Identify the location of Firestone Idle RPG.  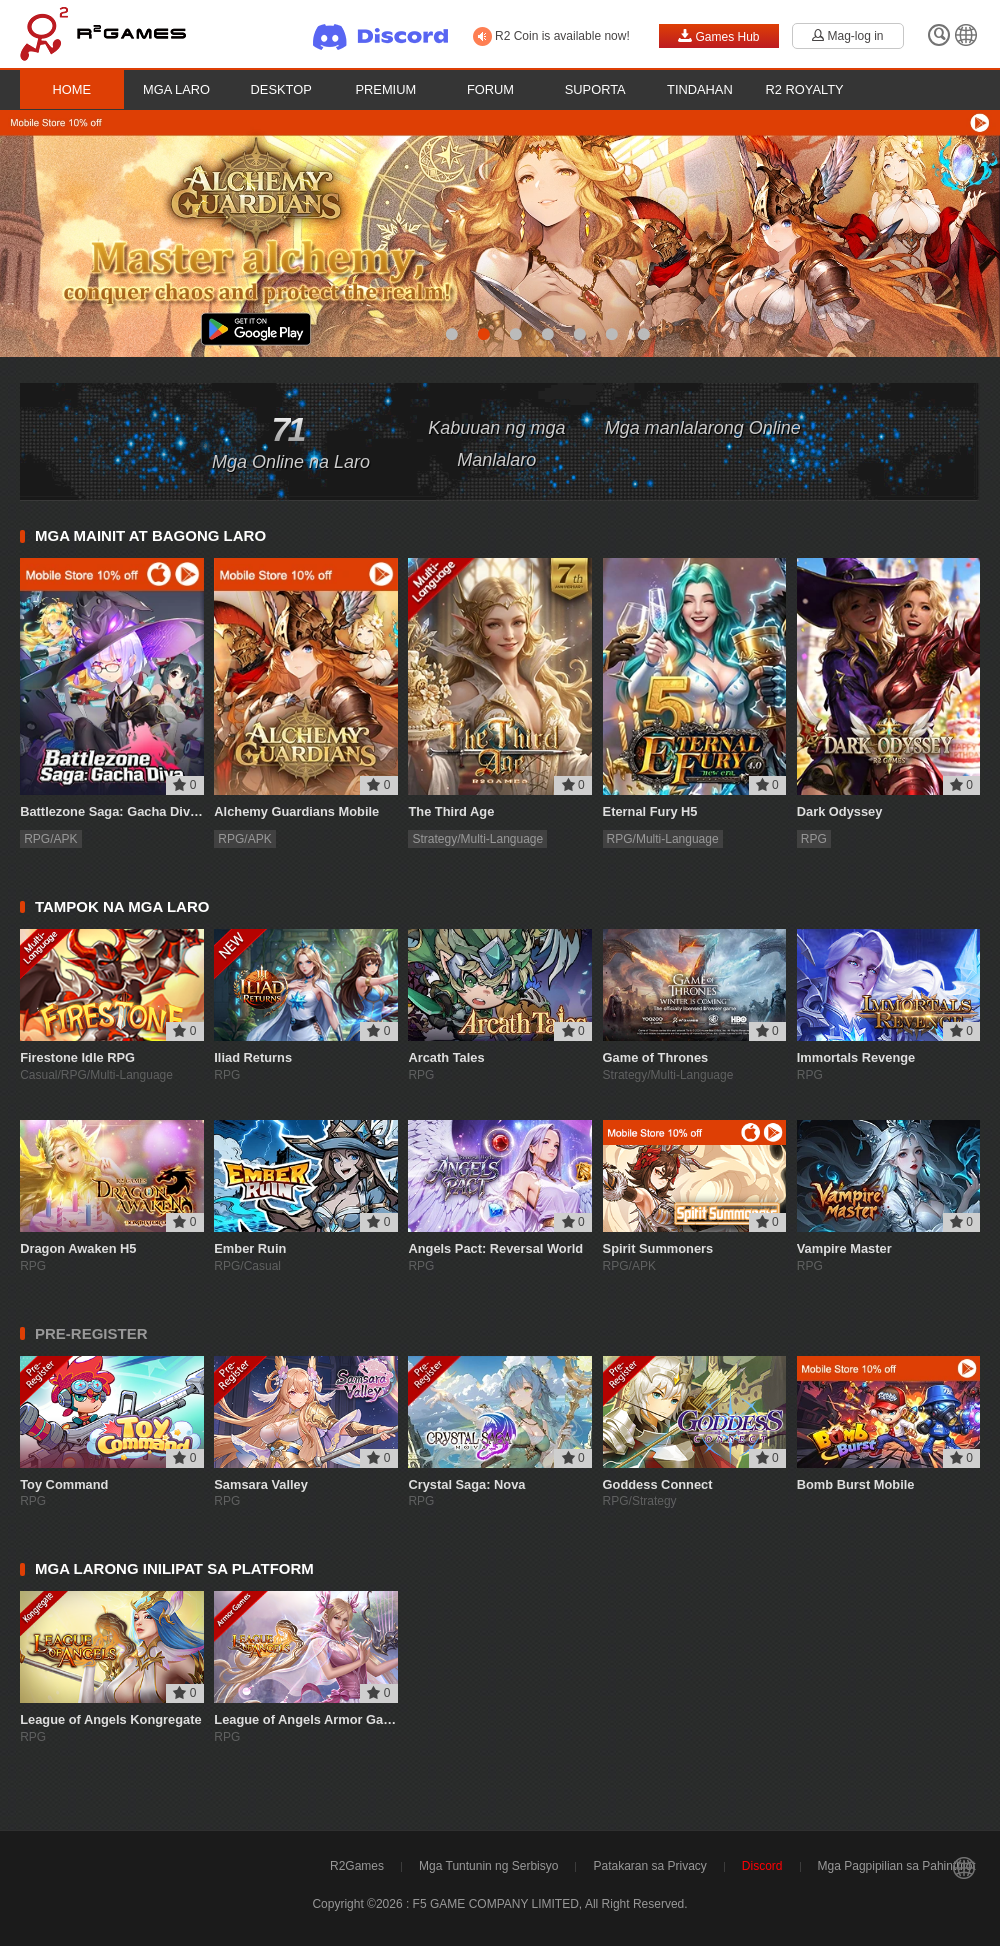
(77, 1057).